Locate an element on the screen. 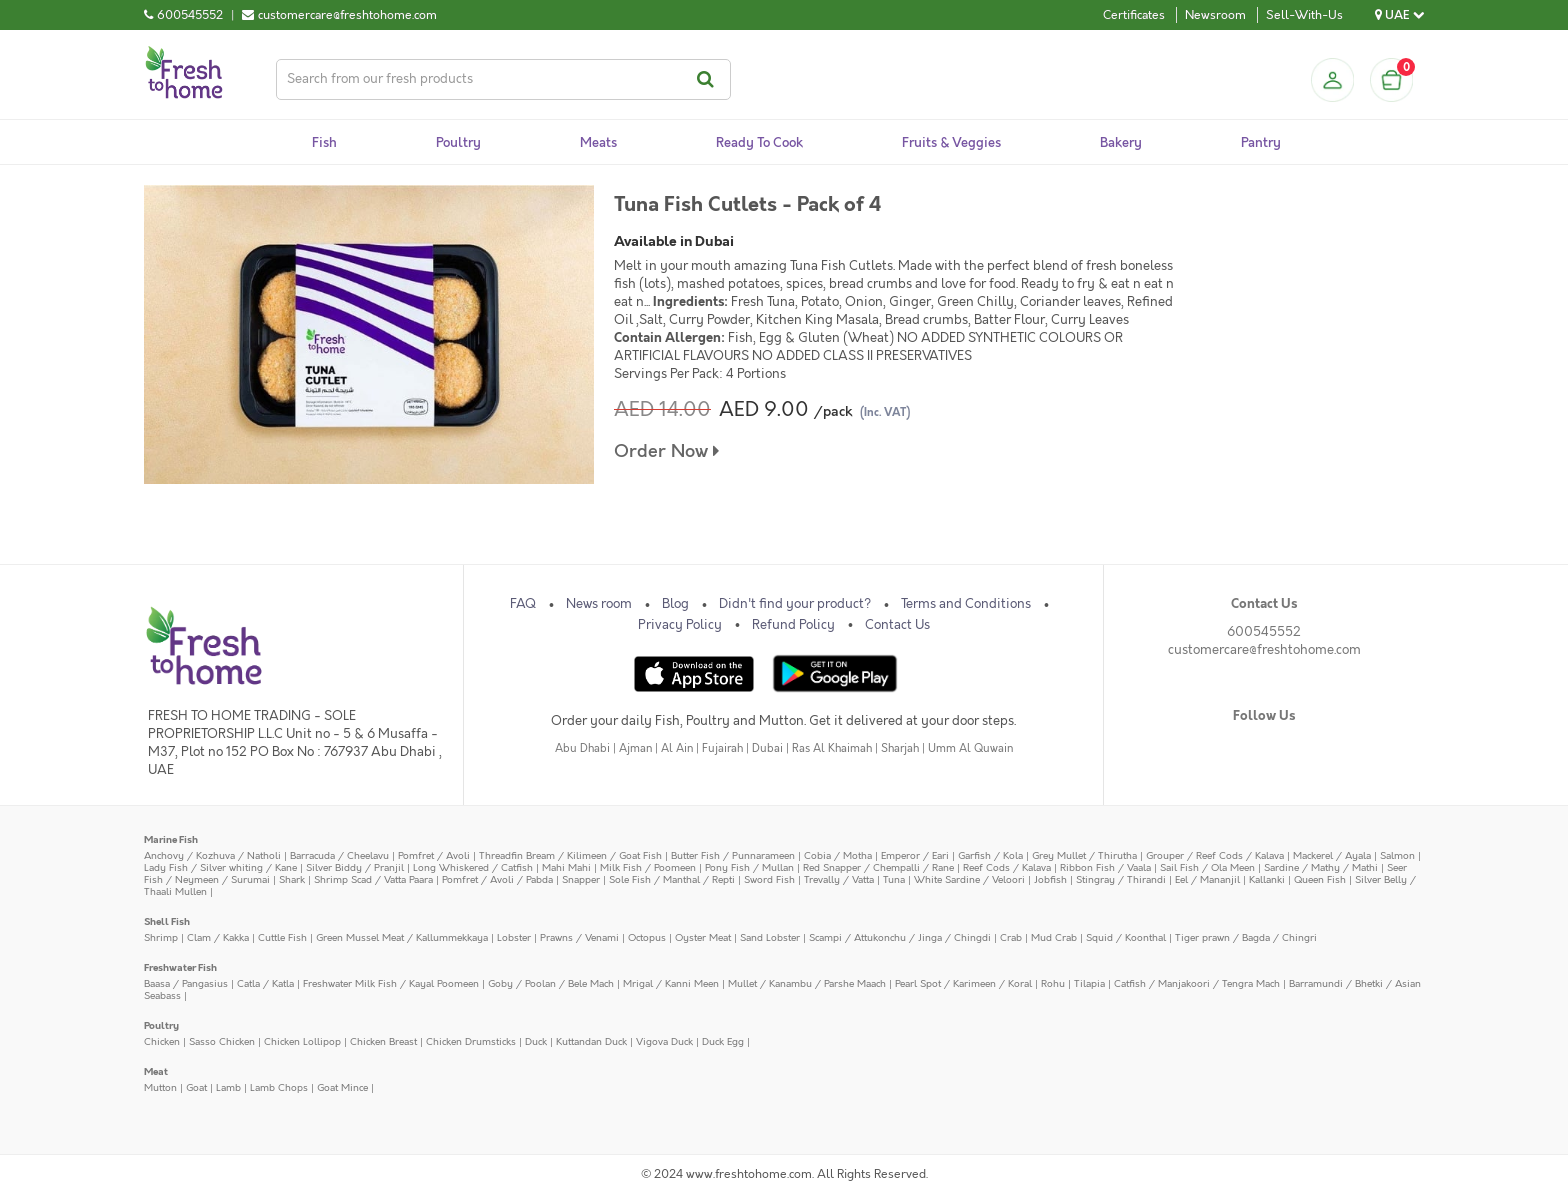 The height and width of the screenshot is (1195, 1568). Vigova Duck is located at coordinates (664, 1041).